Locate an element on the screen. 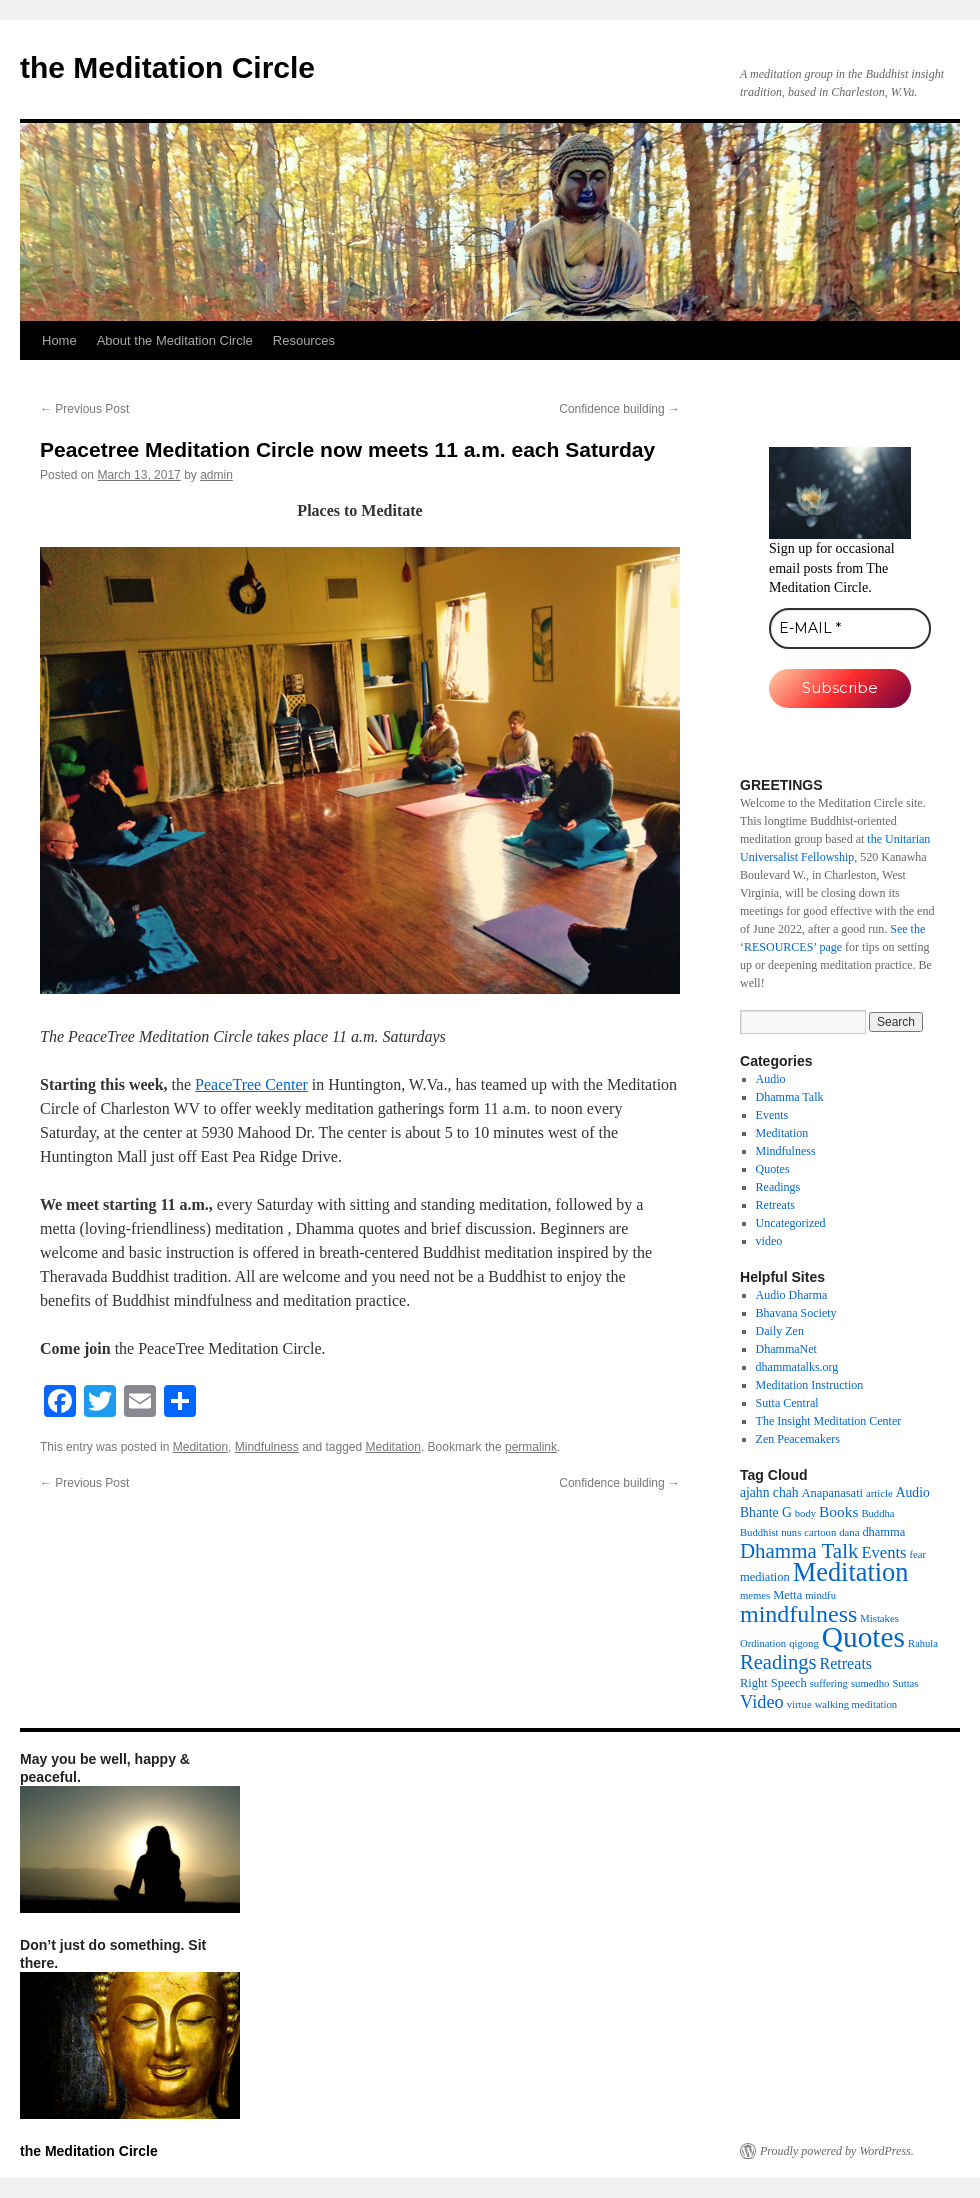 The width and height of the screenshot is (980, 2198). mindfu [mindfu (1 item)] is located at coordinates (820, 1595).